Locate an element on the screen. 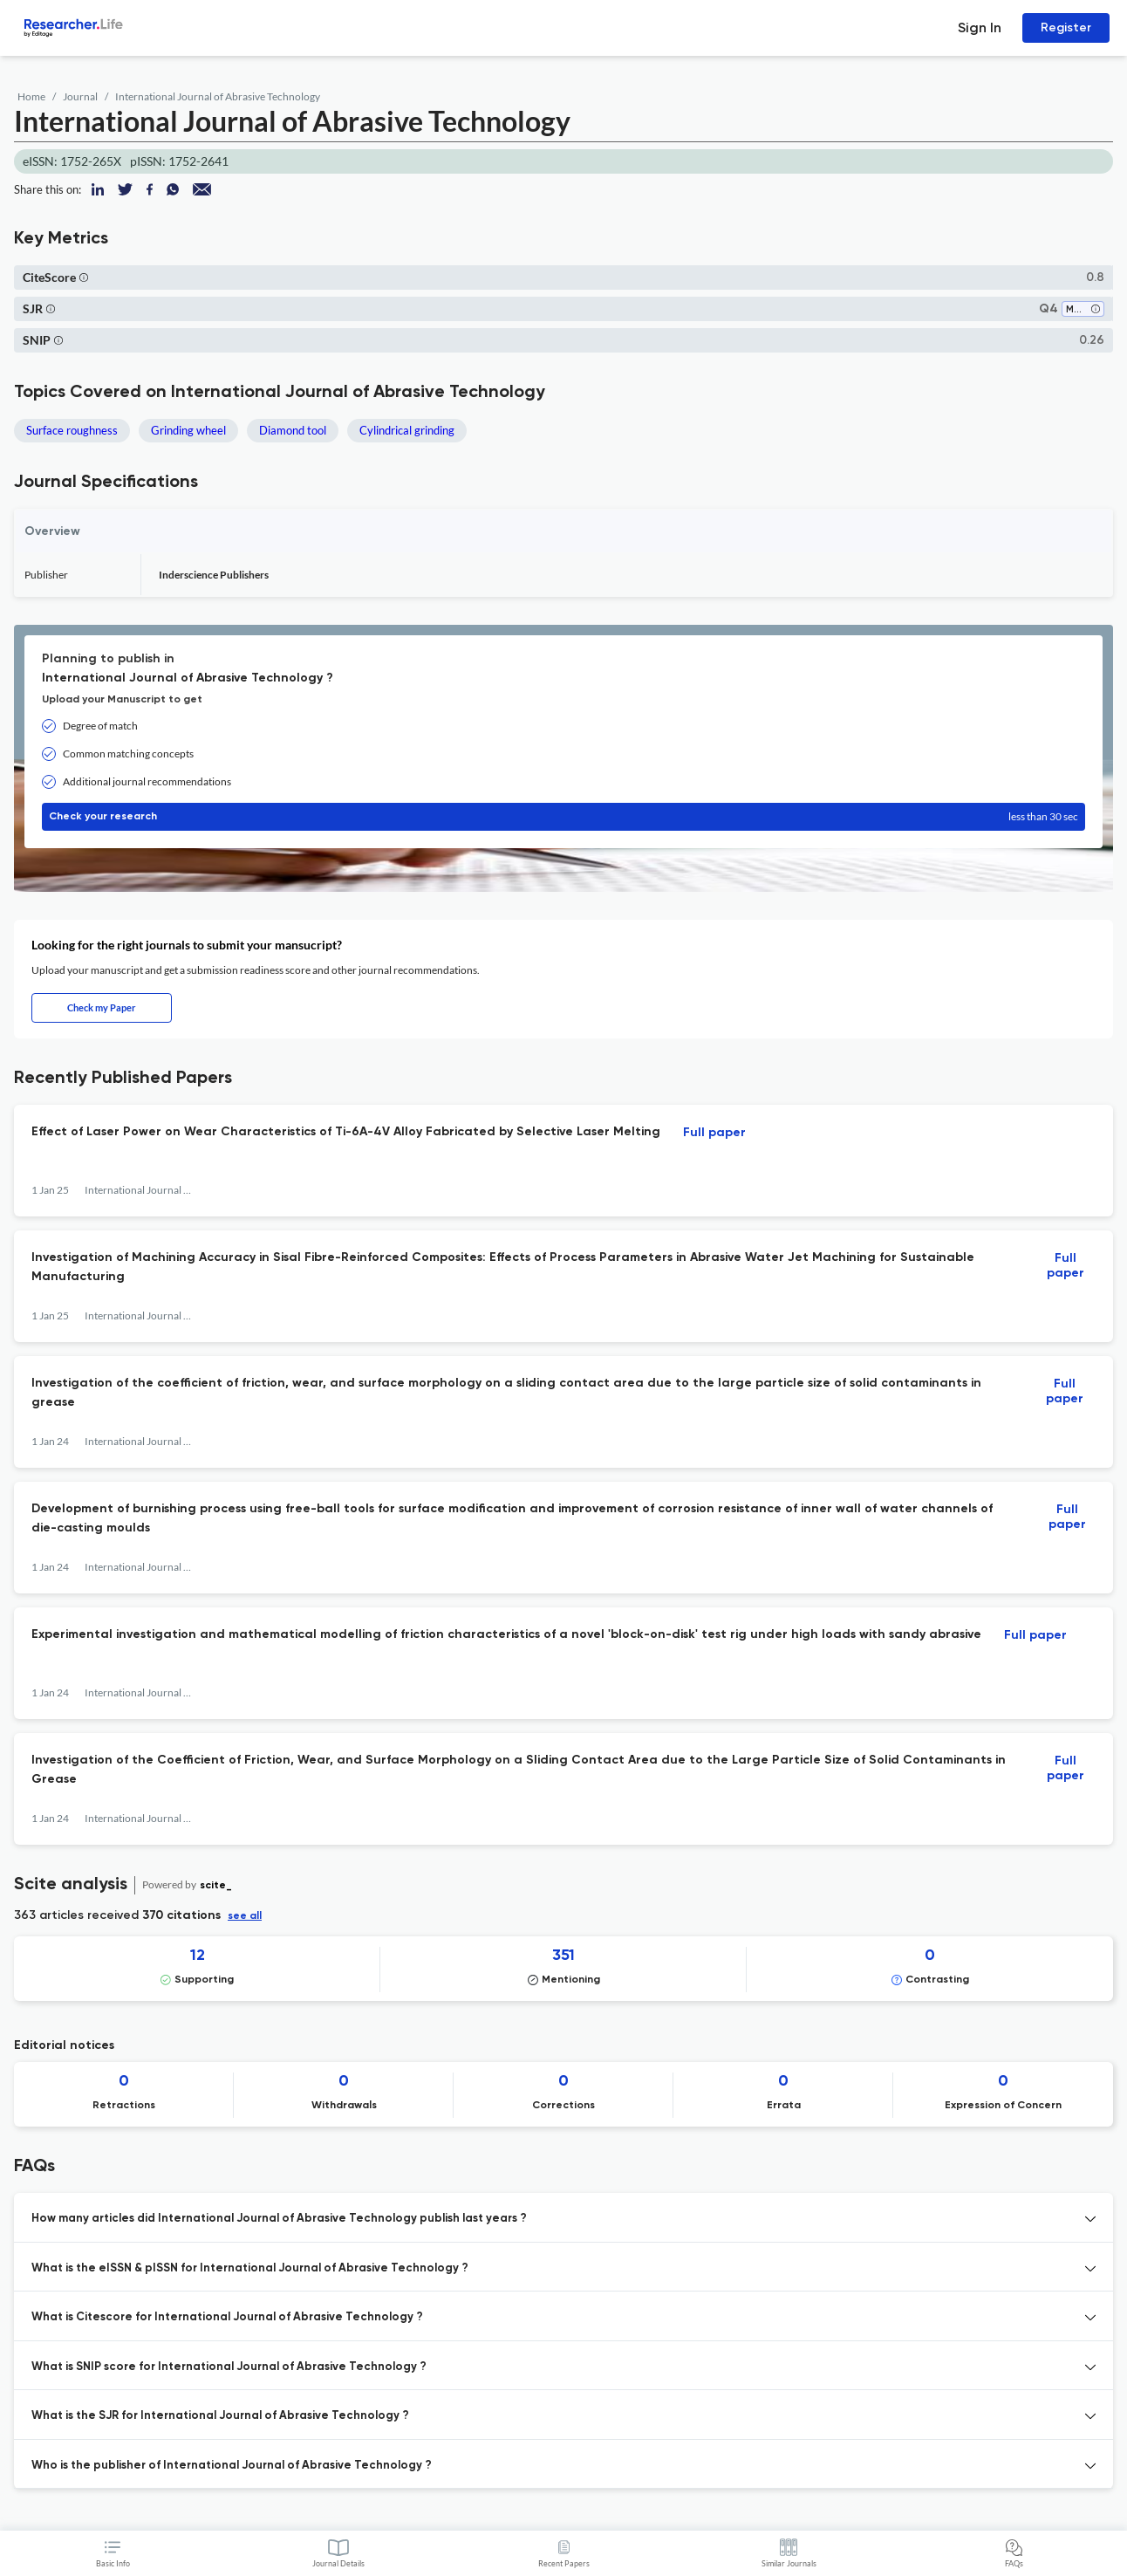 The height and width of the screenshot is (2576, 1127). What is Citescore for International Journal of Abrasive Technology ? [button] is located at coordinates (227, 2317).